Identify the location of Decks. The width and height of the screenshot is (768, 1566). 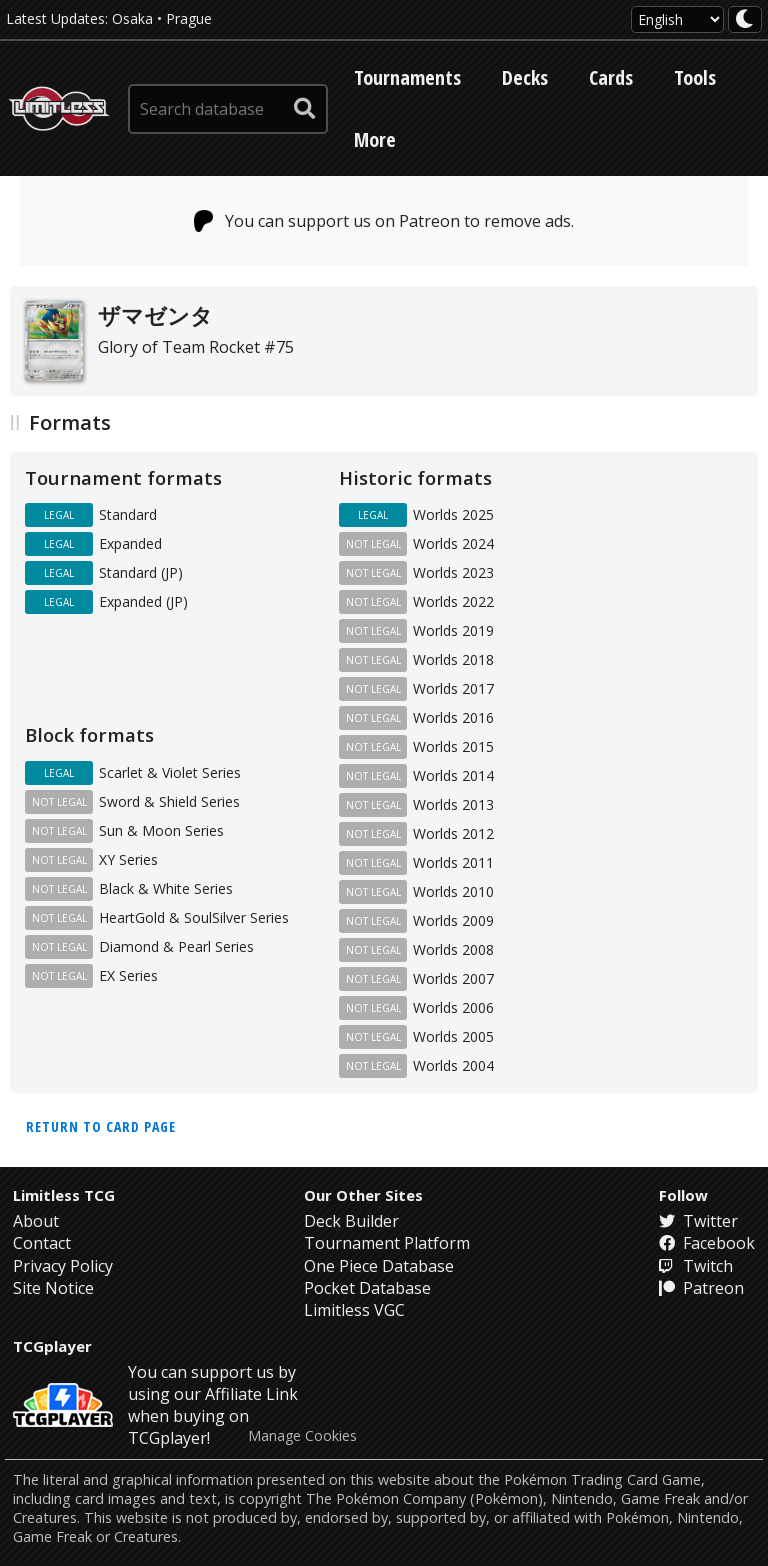
(525, 77).